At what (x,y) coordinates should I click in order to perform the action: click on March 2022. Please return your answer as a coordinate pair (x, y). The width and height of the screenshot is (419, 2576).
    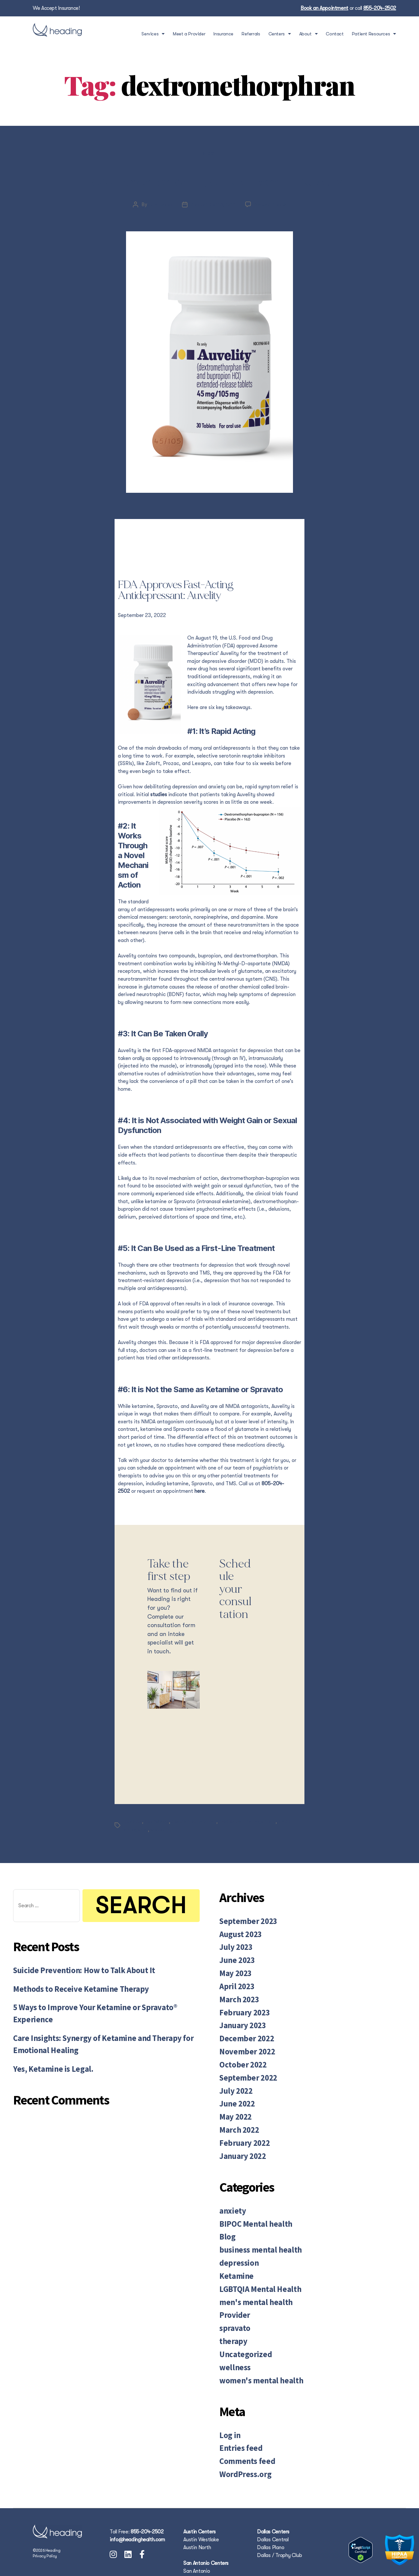
    Looking at the image, I should click on (235, 2126).